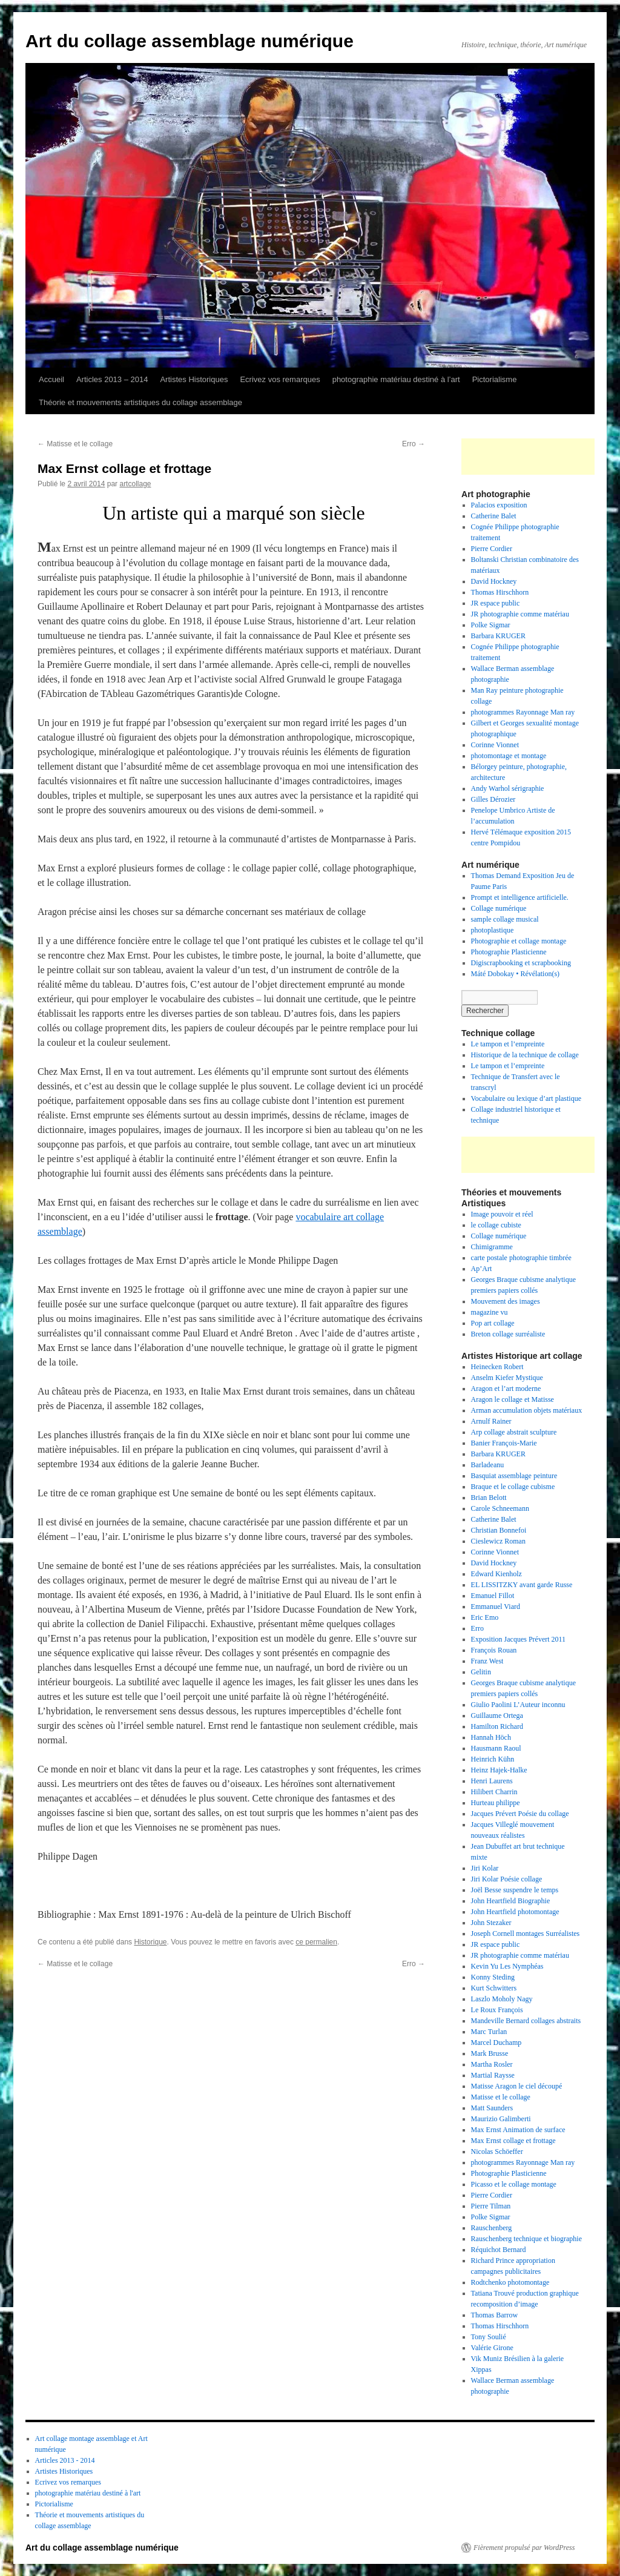  I want to click on [Advertisement], so click(532, 456).